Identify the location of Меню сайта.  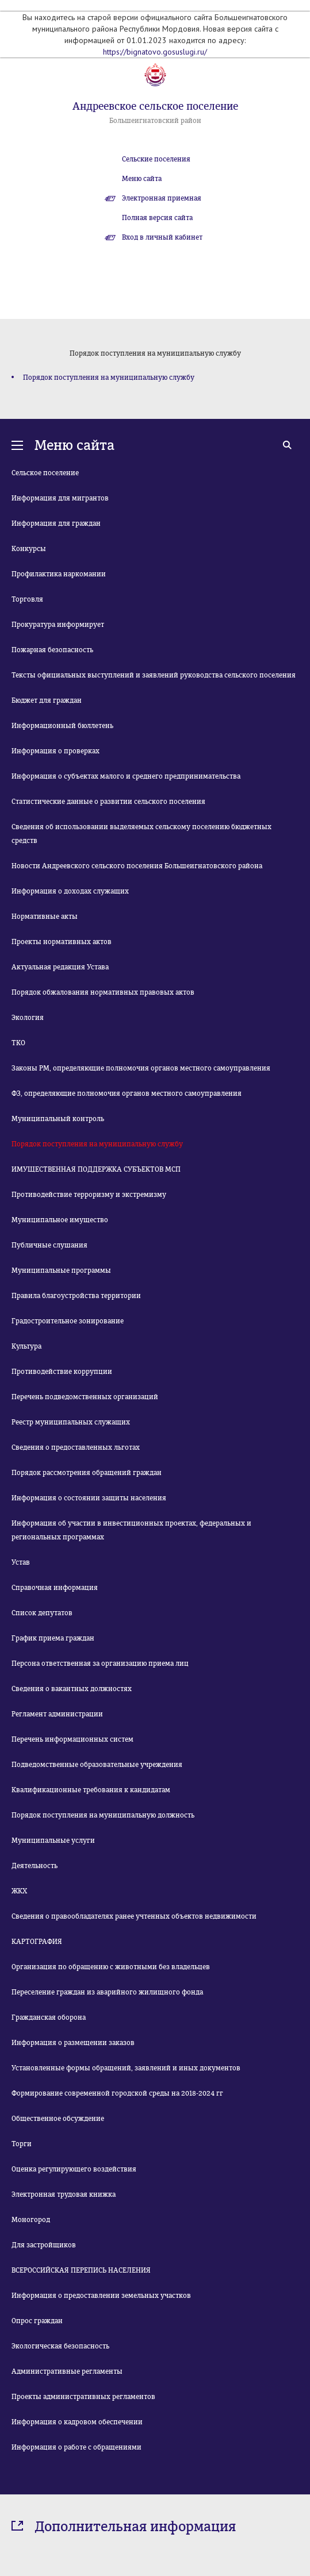
(142, 179).